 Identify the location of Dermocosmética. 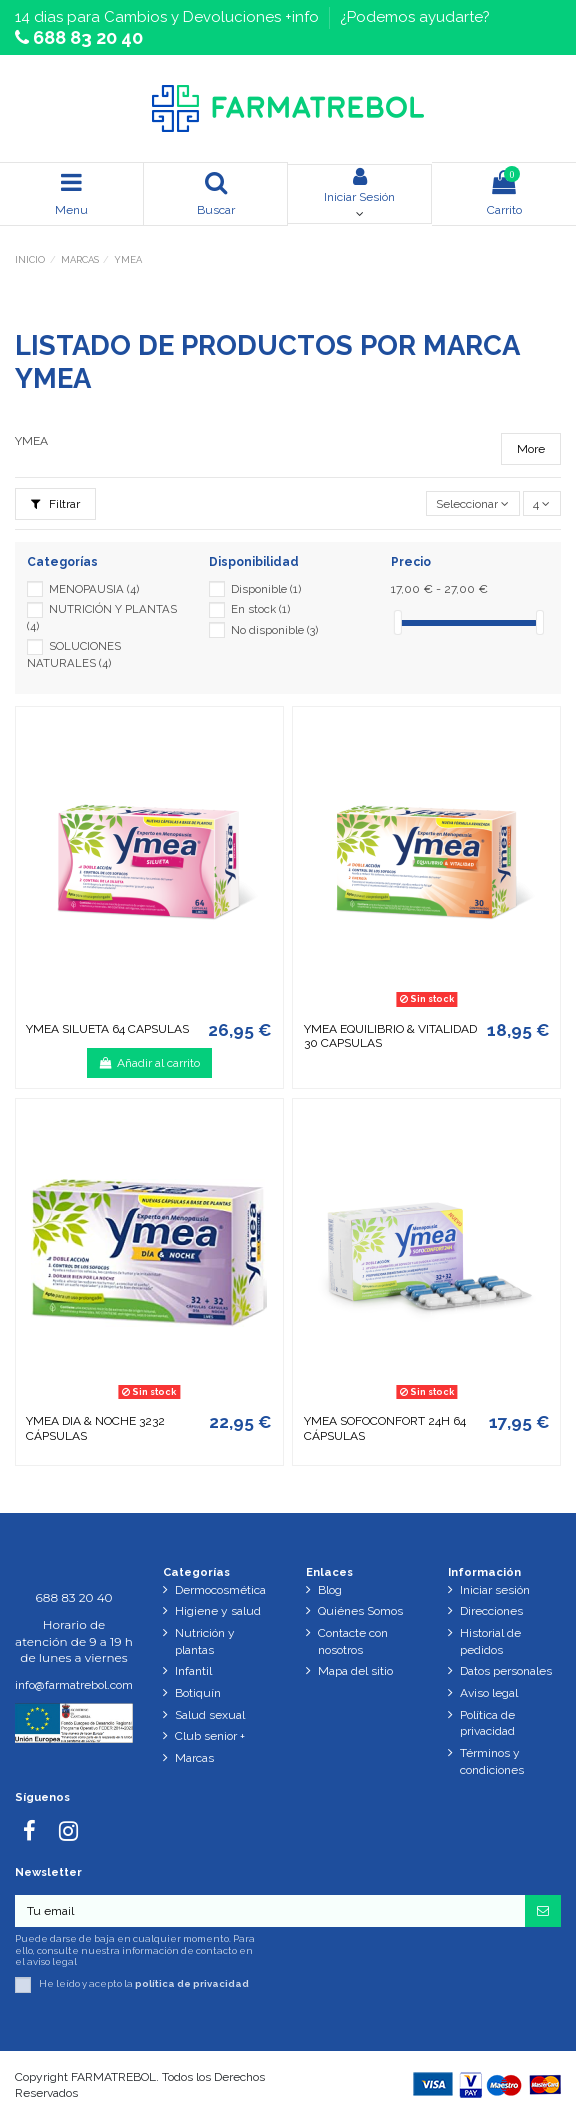
(220, 1590).